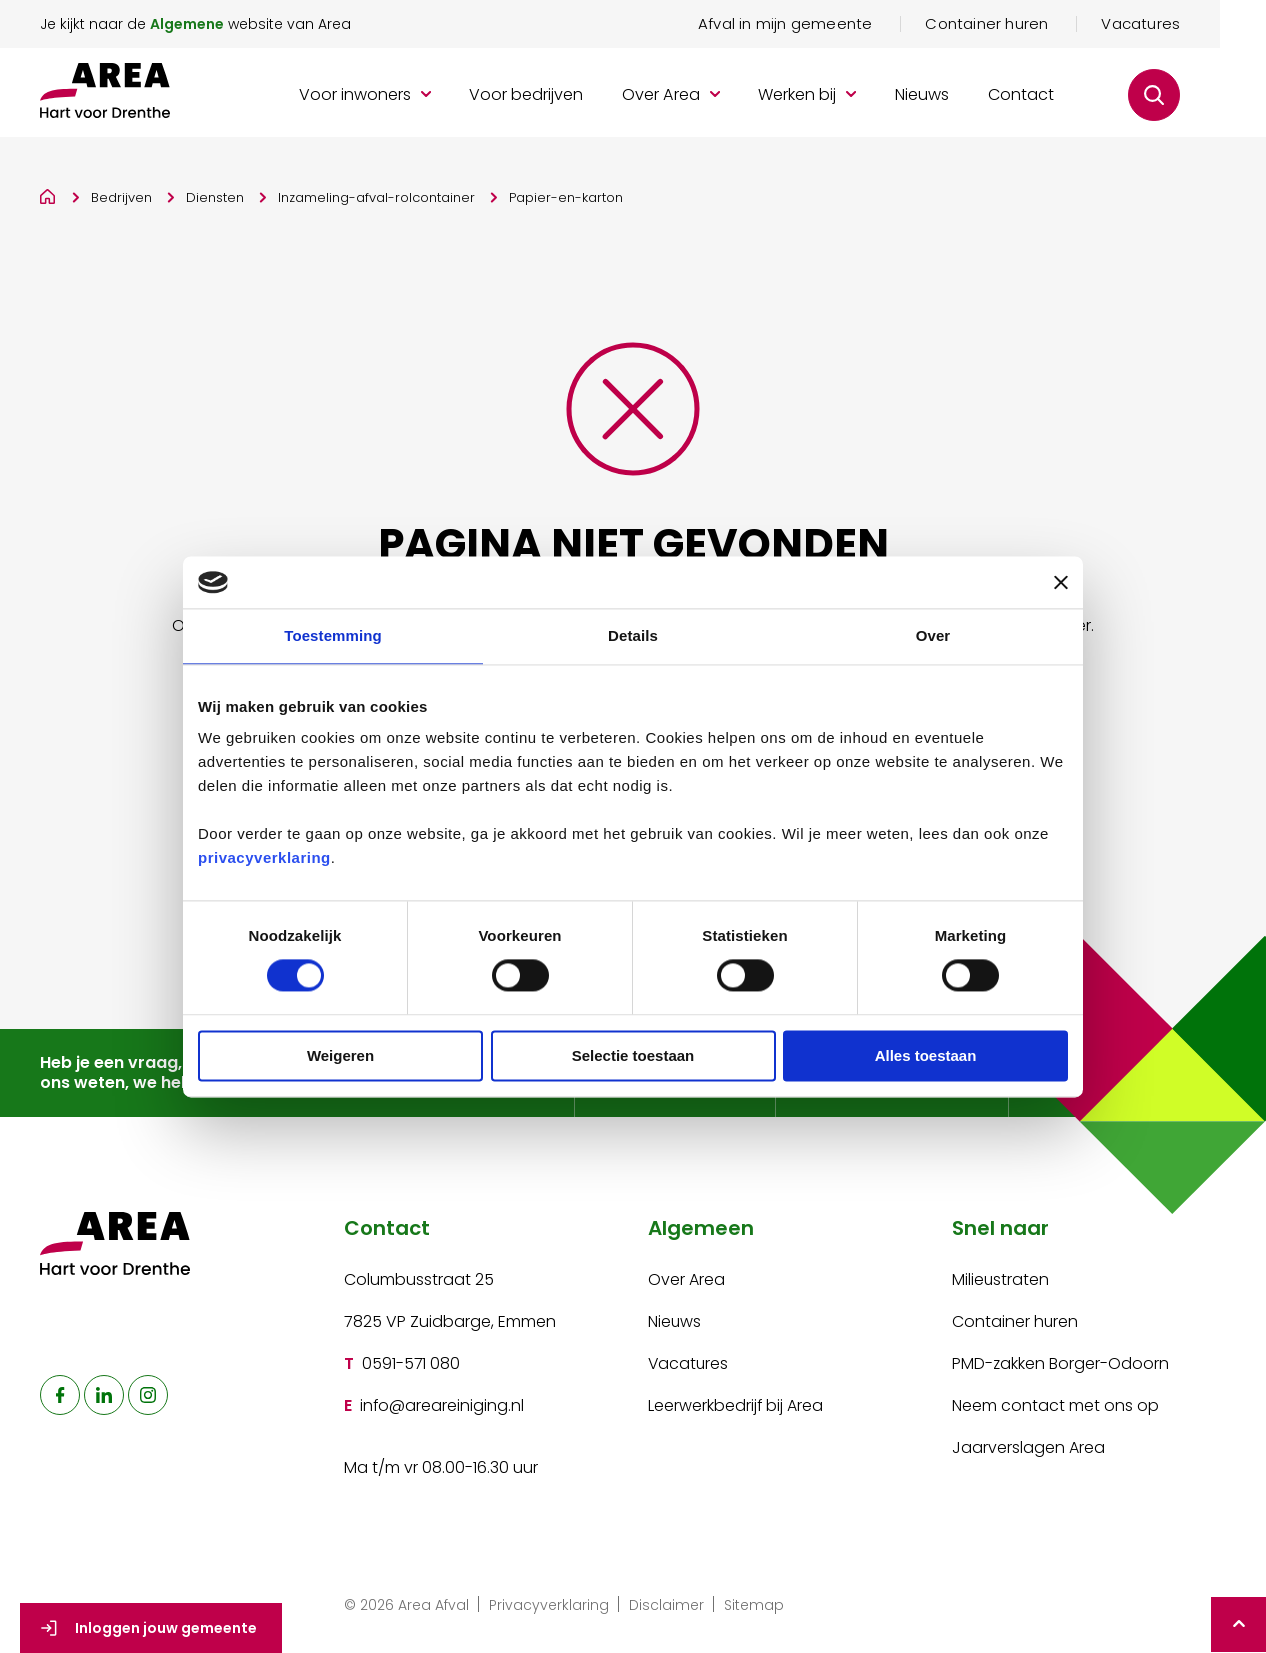 The height and width of the screenshot is (1653, 1266). I want to click on Alles toestaan, so click(926, 1055).